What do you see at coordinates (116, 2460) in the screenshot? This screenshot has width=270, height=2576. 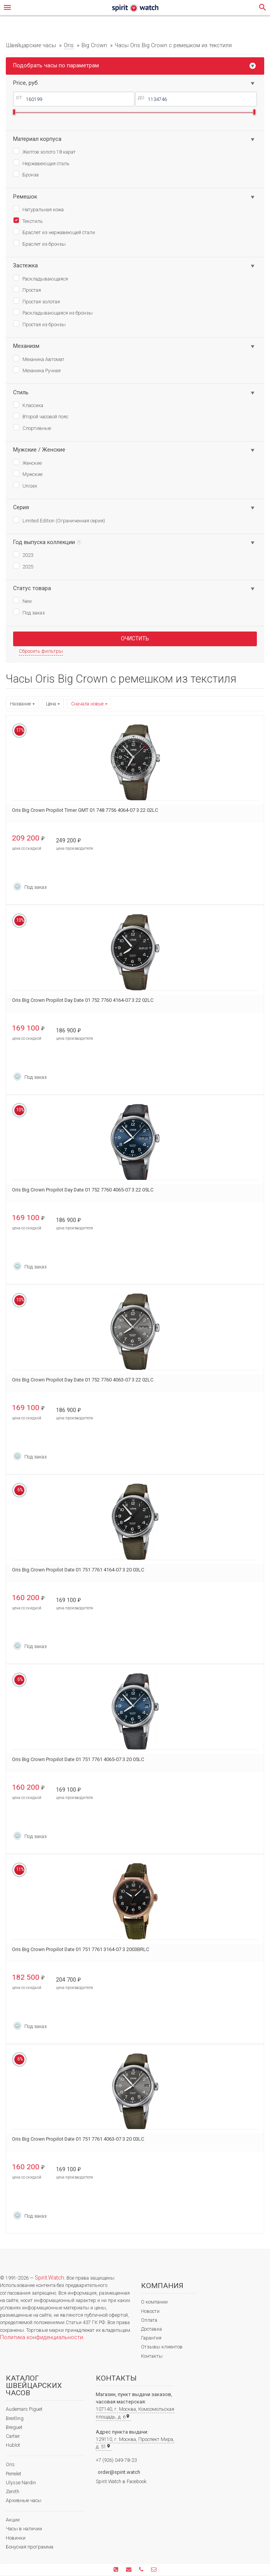 I see `+7 (926) 049-78-23` at bounding box center [116, 2460].